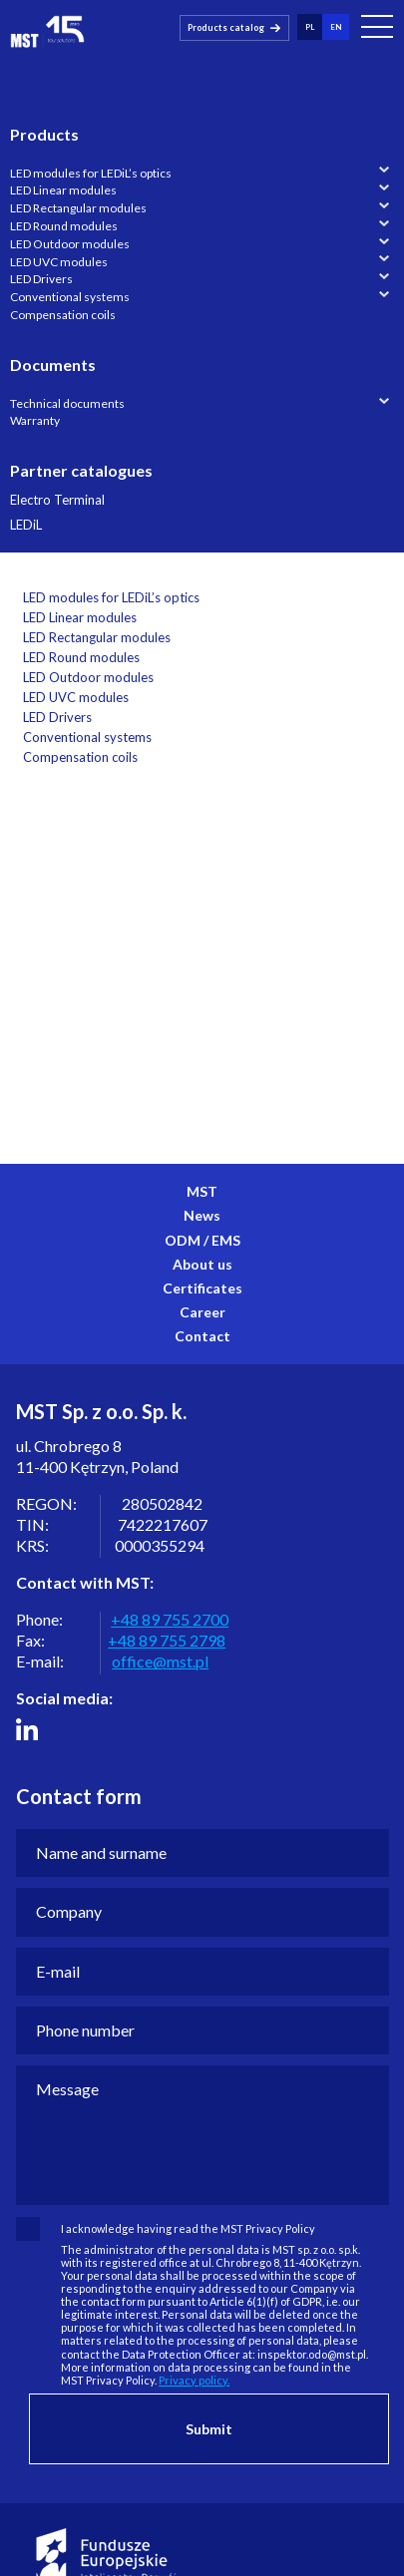 The height and width of the screenshot is (2576, 404). What do you see at coordinates (166, 1640) in the screenshot?
I see `+48 89 755 2798` at bounding box center [166, 1640].